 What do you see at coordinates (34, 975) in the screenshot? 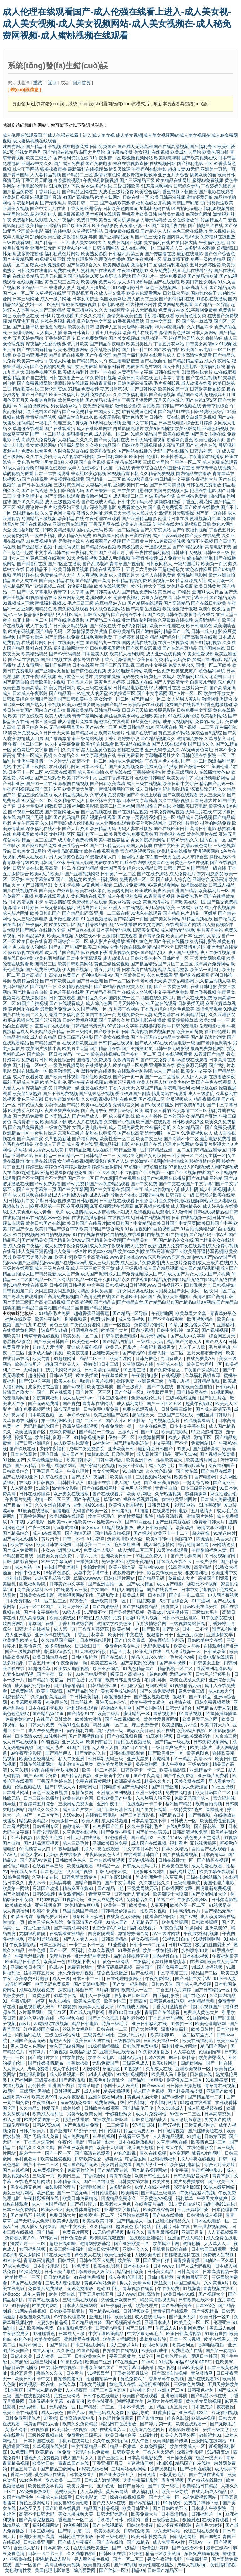
I see `日本高清护士` at bounding box center [34, 975].